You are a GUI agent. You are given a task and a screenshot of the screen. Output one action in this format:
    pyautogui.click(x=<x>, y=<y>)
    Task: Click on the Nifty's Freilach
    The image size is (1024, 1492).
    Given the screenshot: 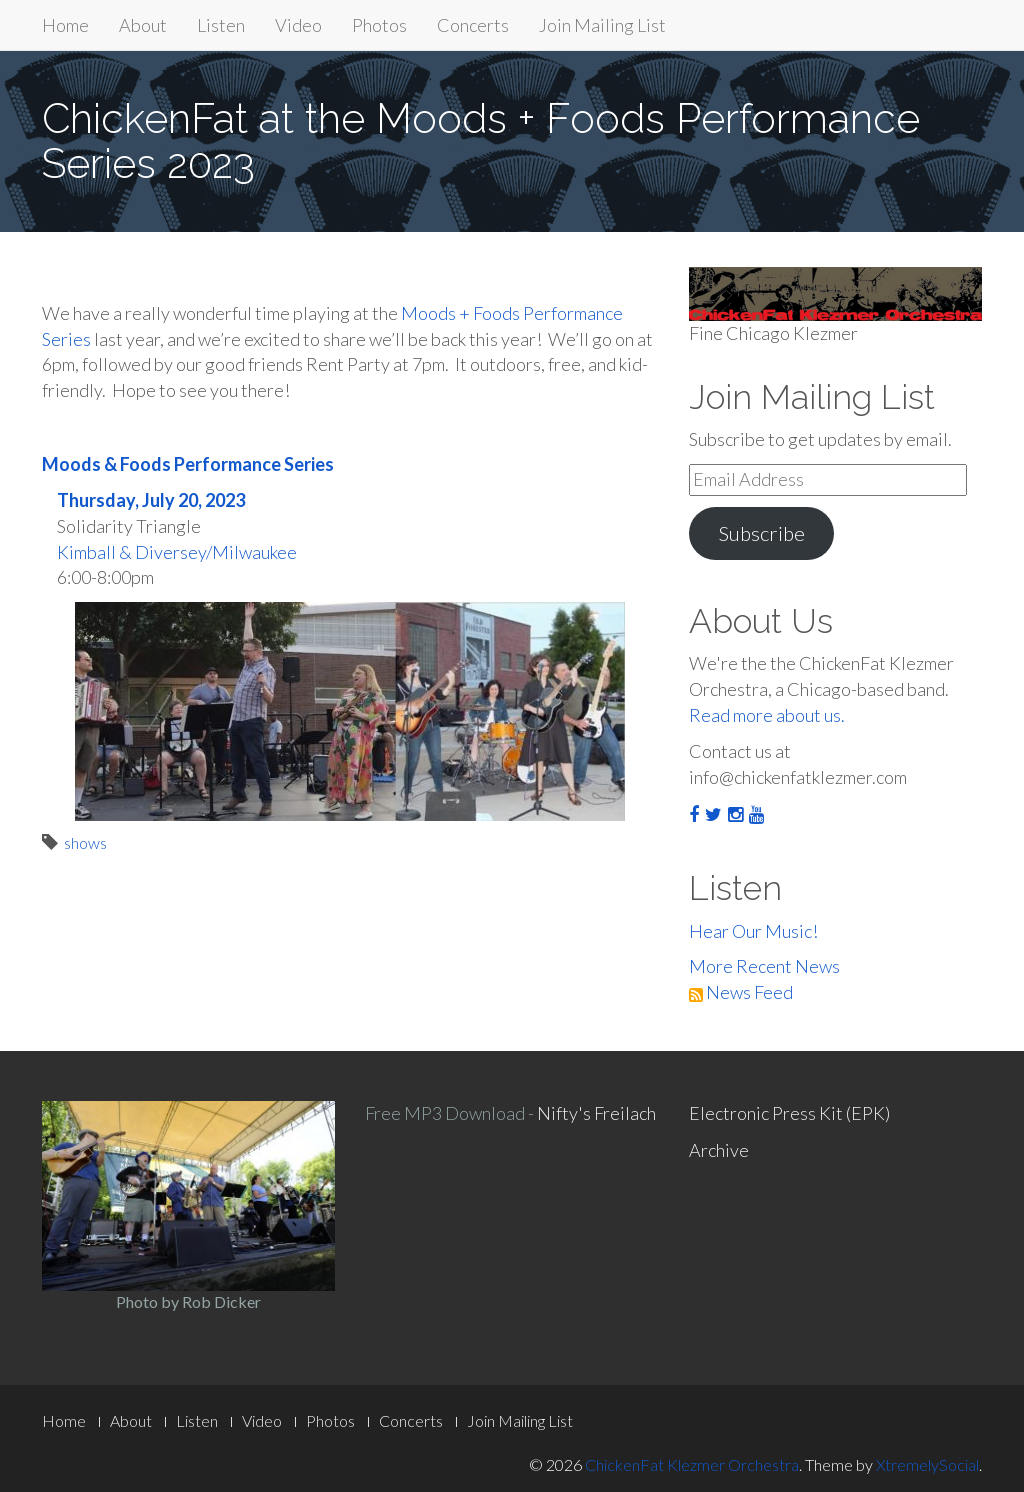 What is the action you would take?
    pyautogui.click(x=596, y=1113)
    